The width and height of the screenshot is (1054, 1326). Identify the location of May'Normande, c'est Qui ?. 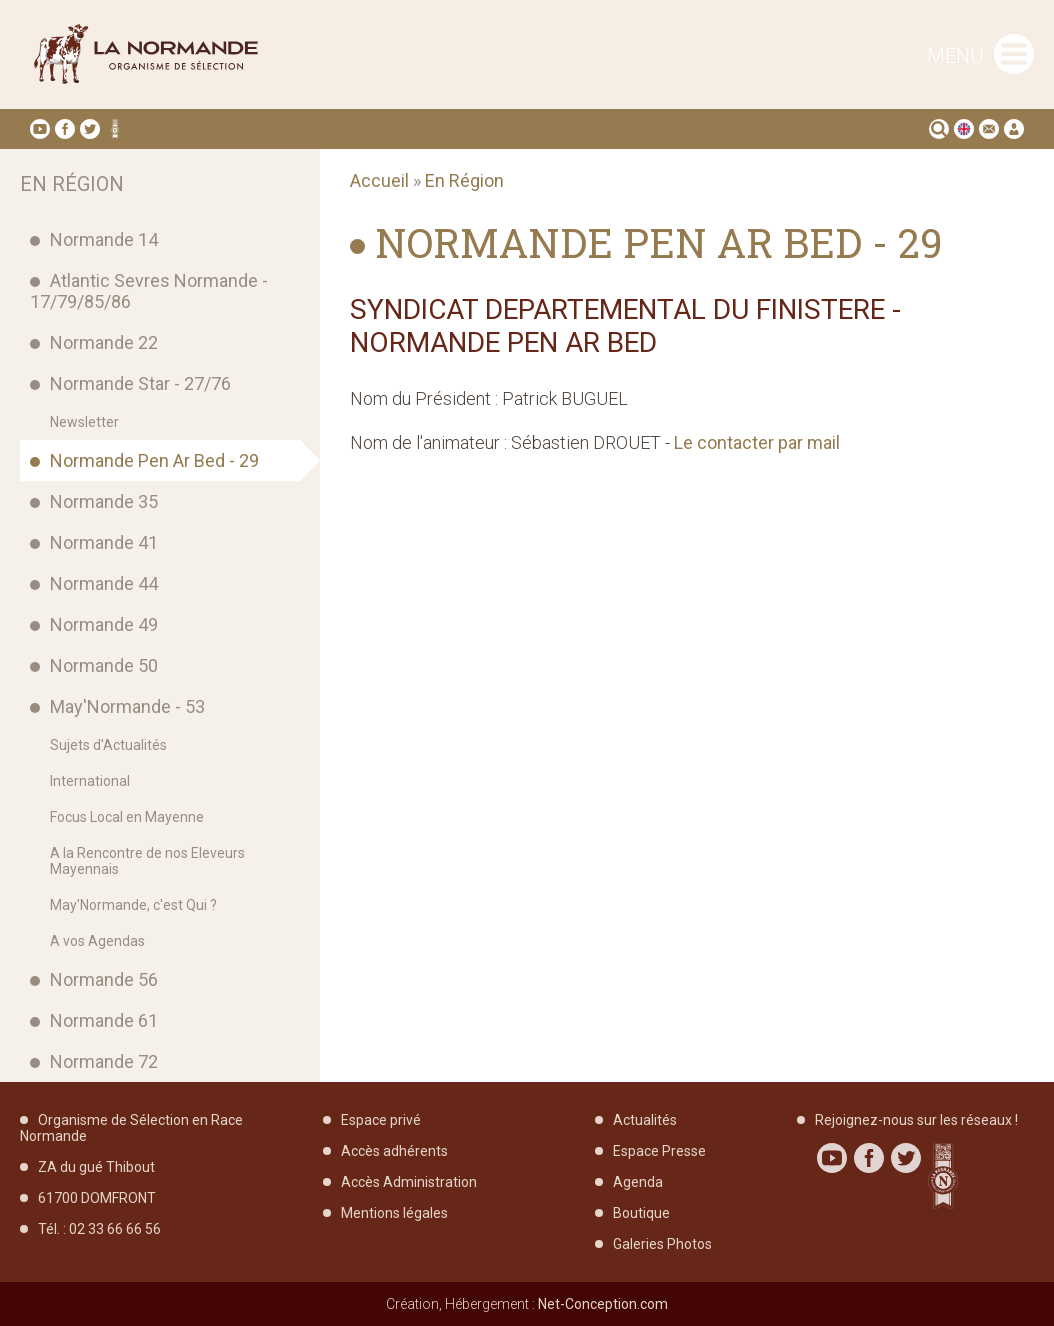
(133, 905).